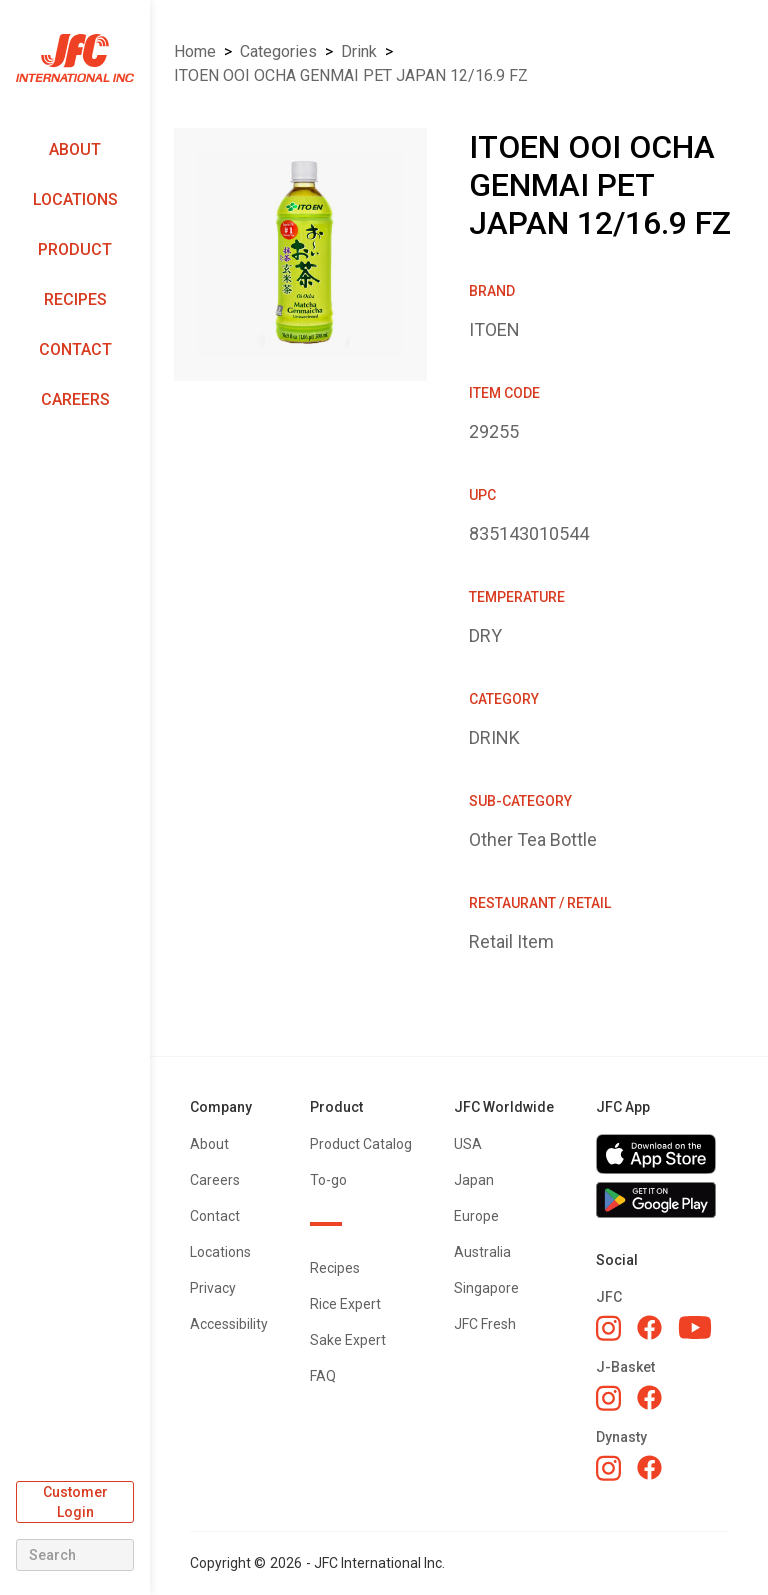 The width and height of the screenshot is (768, 1595). Describe the element at coordinates (695, 1327) in the screenshot. I see `[JFC YouTube]` at that location.